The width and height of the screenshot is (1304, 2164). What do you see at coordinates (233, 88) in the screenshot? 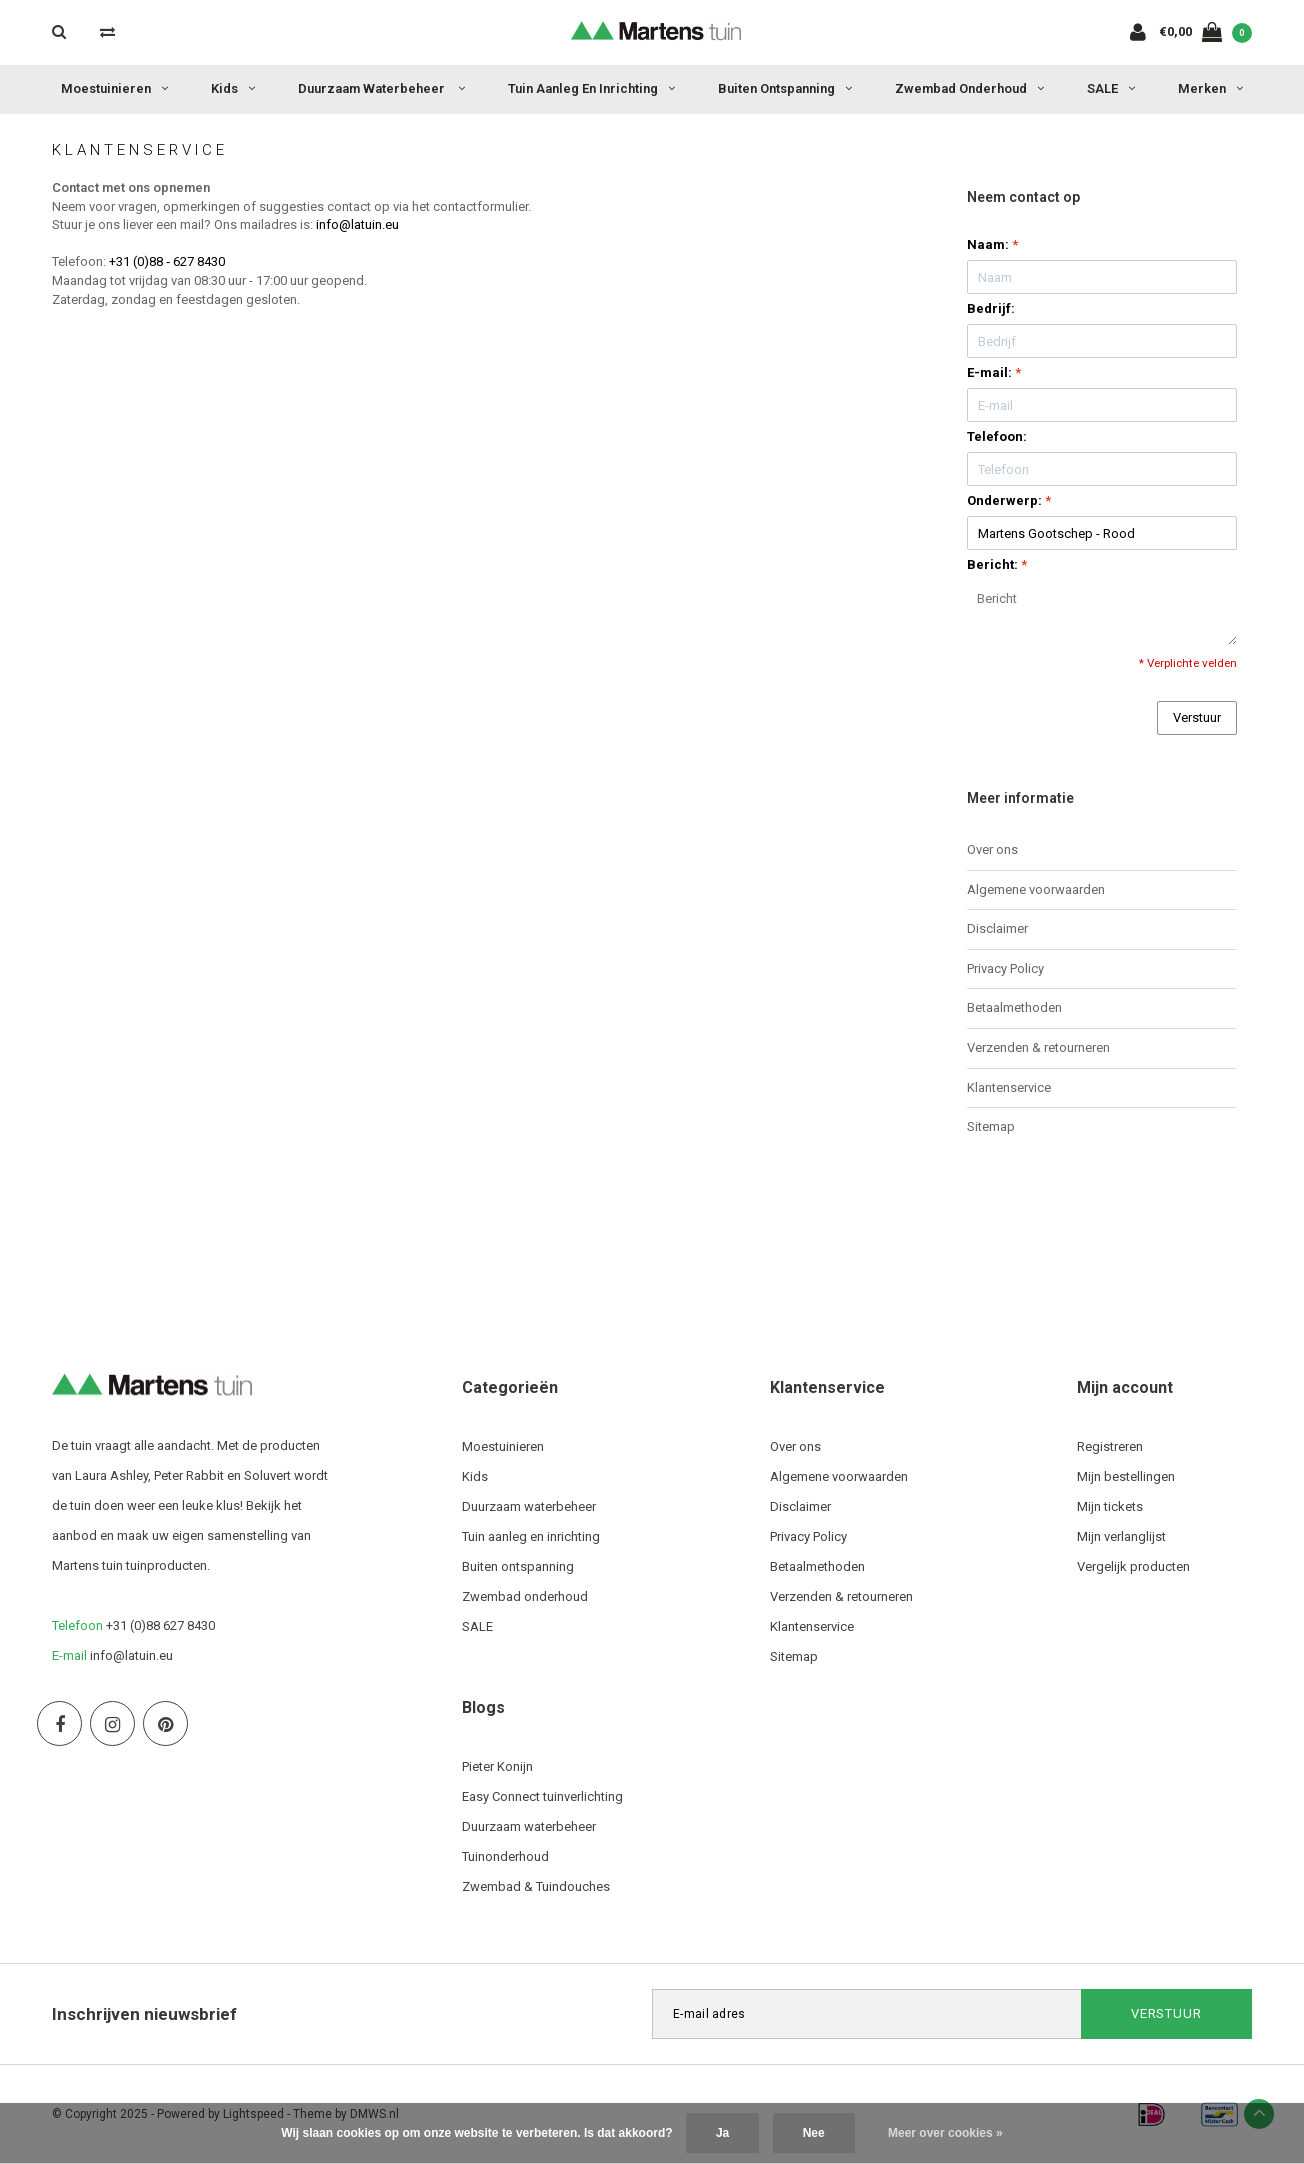
I see `Kids` at bounding box center [233, 88].